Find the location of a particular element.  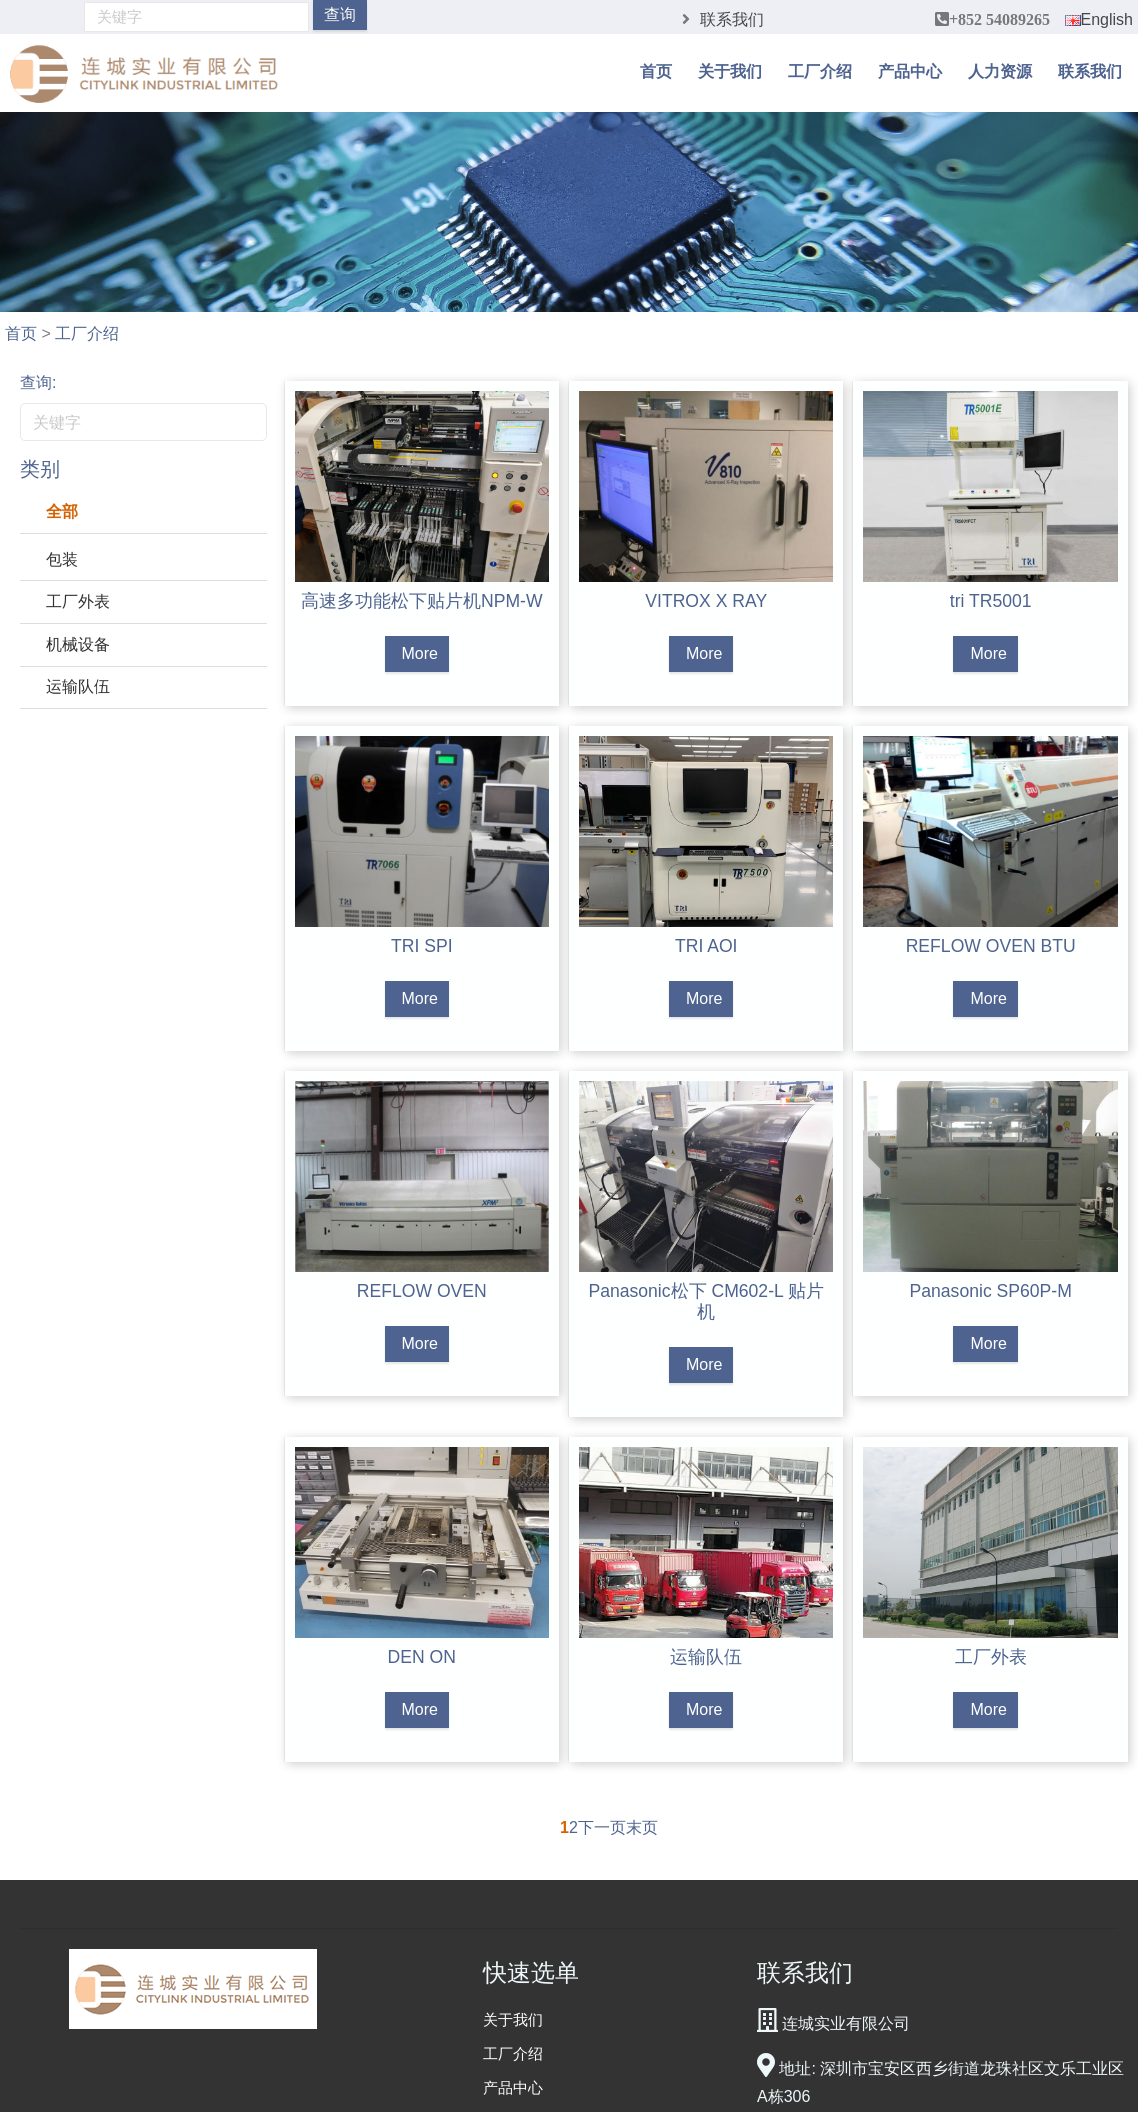

Panasonic松下 CM602-L 贴片机 is located at coordinates (706, 1301).